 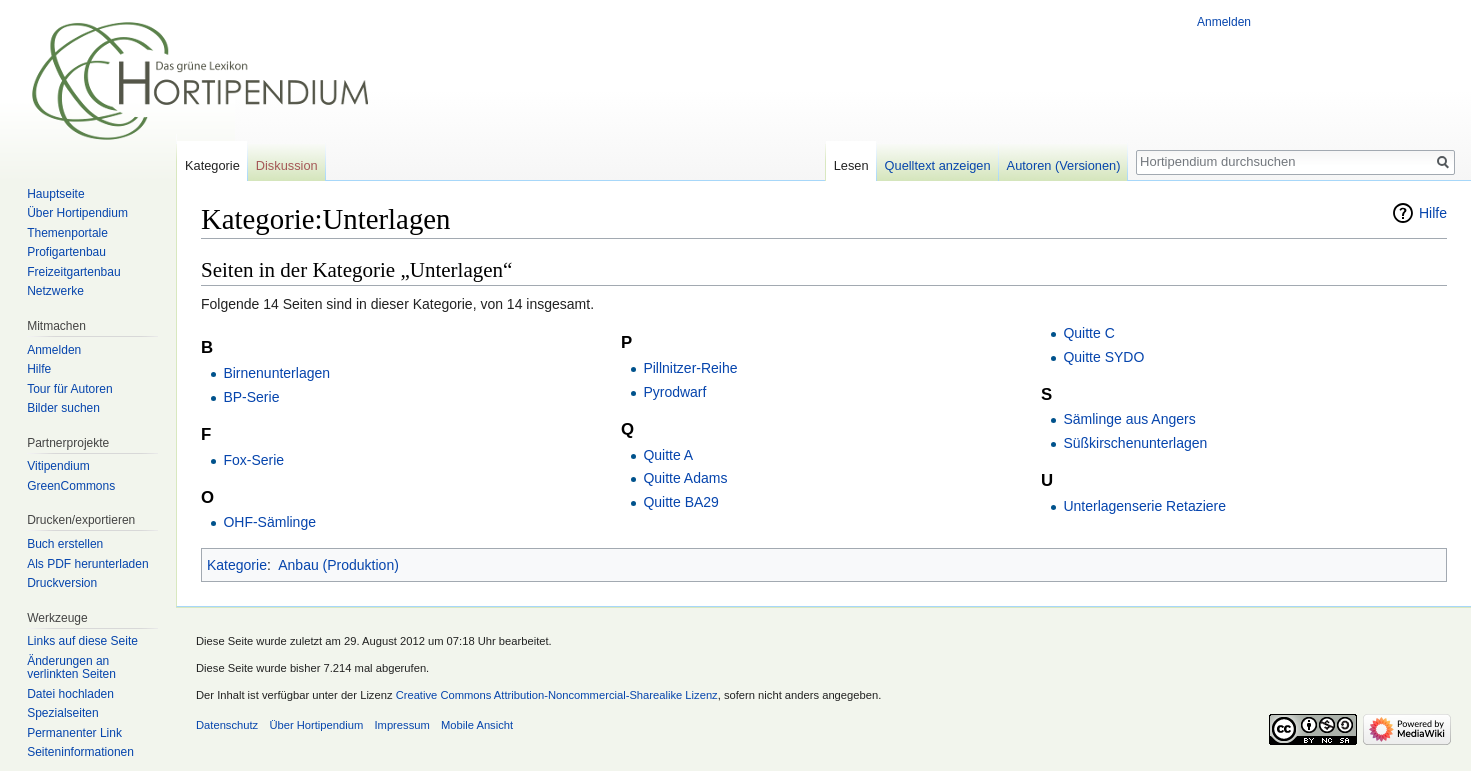 I want to click on Änderungen an verlinkten Seiten, so click(x=71, y=668).